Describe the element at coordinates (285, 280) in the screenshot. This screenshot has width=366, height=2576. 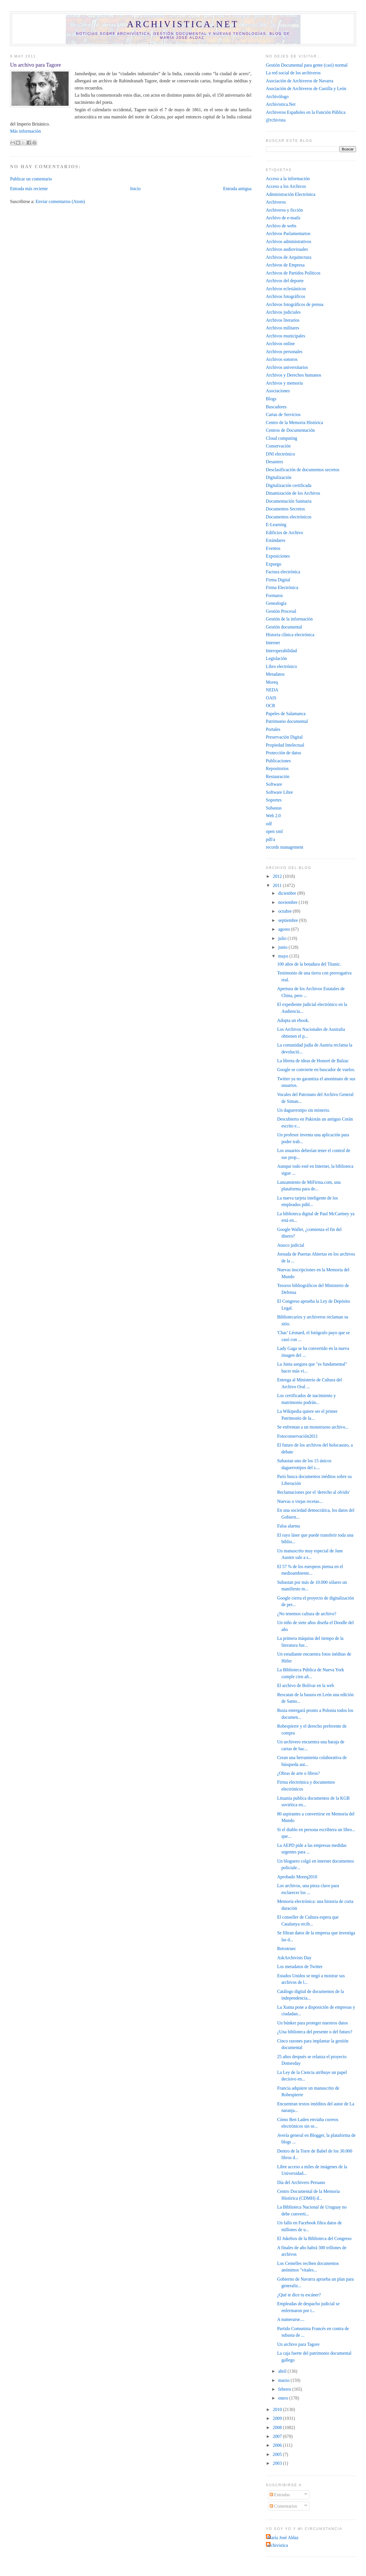
I see `Archivos del deporte` at that location.